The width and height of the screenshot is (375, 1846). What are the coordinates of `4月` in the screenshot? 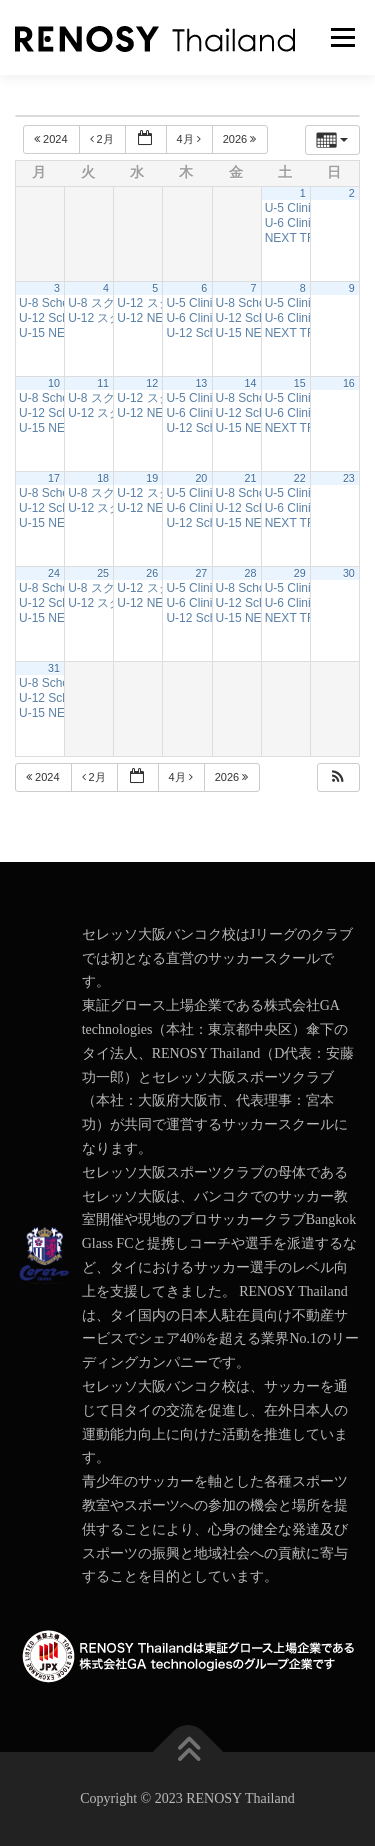 It's located at (190, 139).